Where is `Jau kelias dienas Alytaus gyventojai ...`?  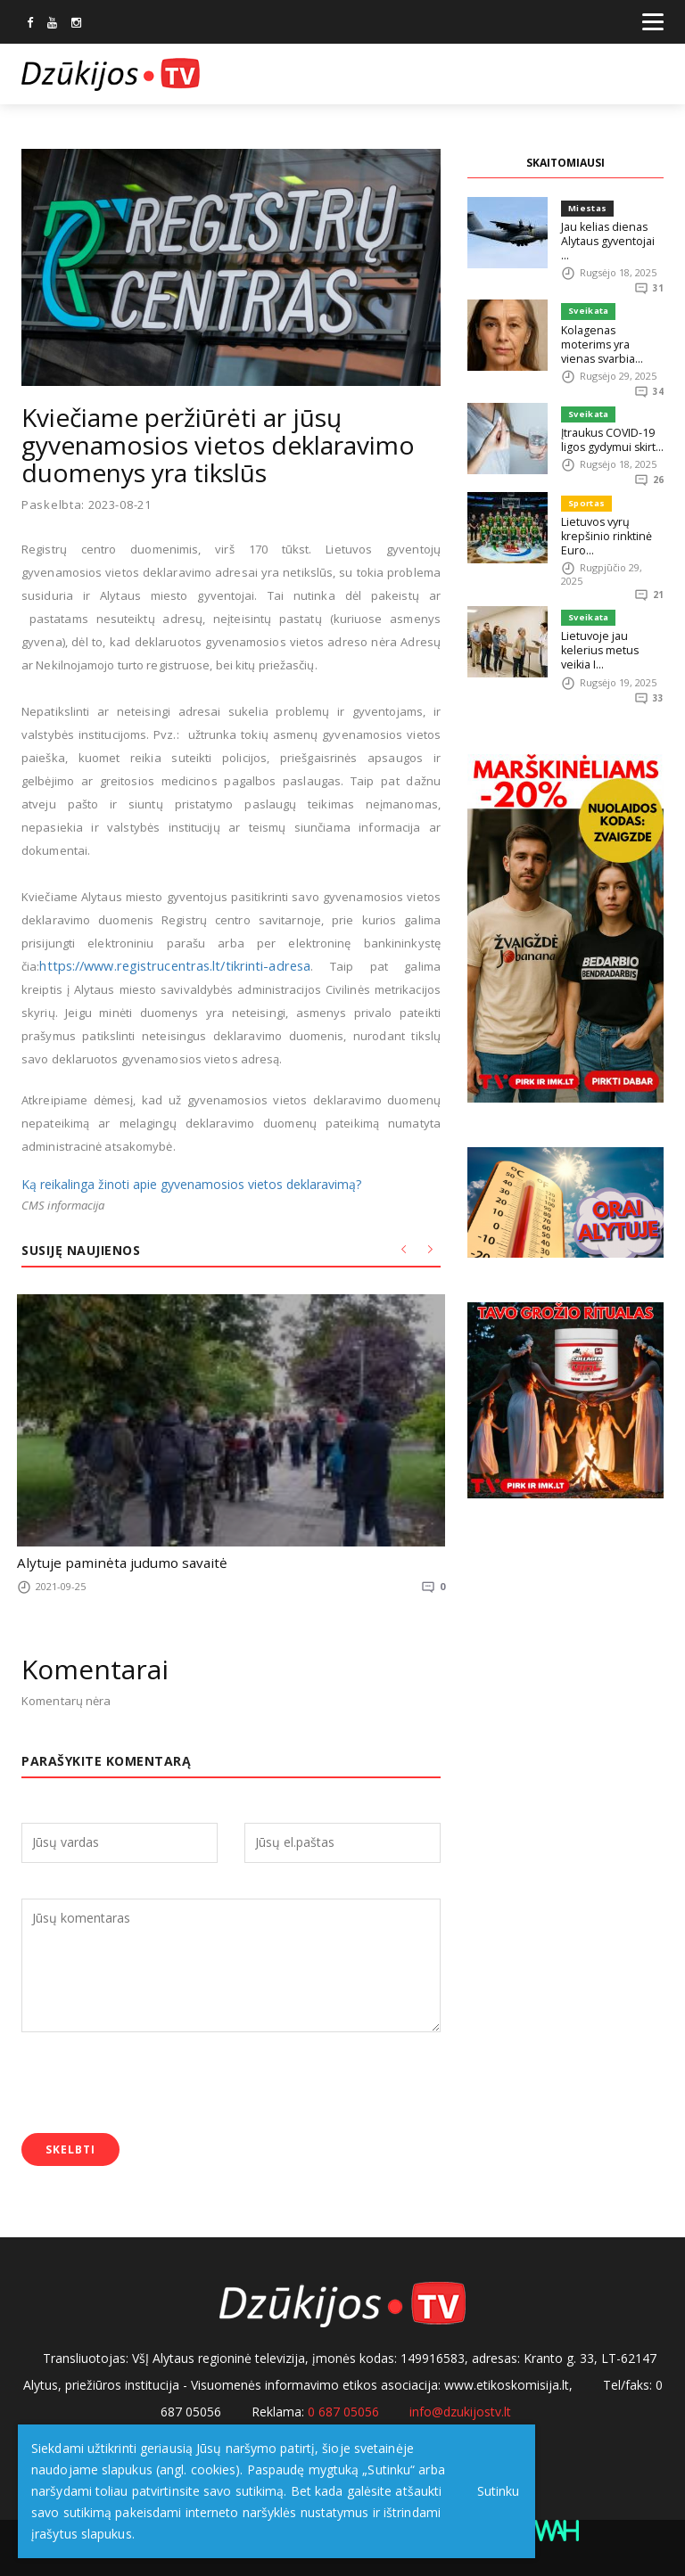
Jau kelias dienas Alytaus gyventojai ... is located at coordinates (609, 233).